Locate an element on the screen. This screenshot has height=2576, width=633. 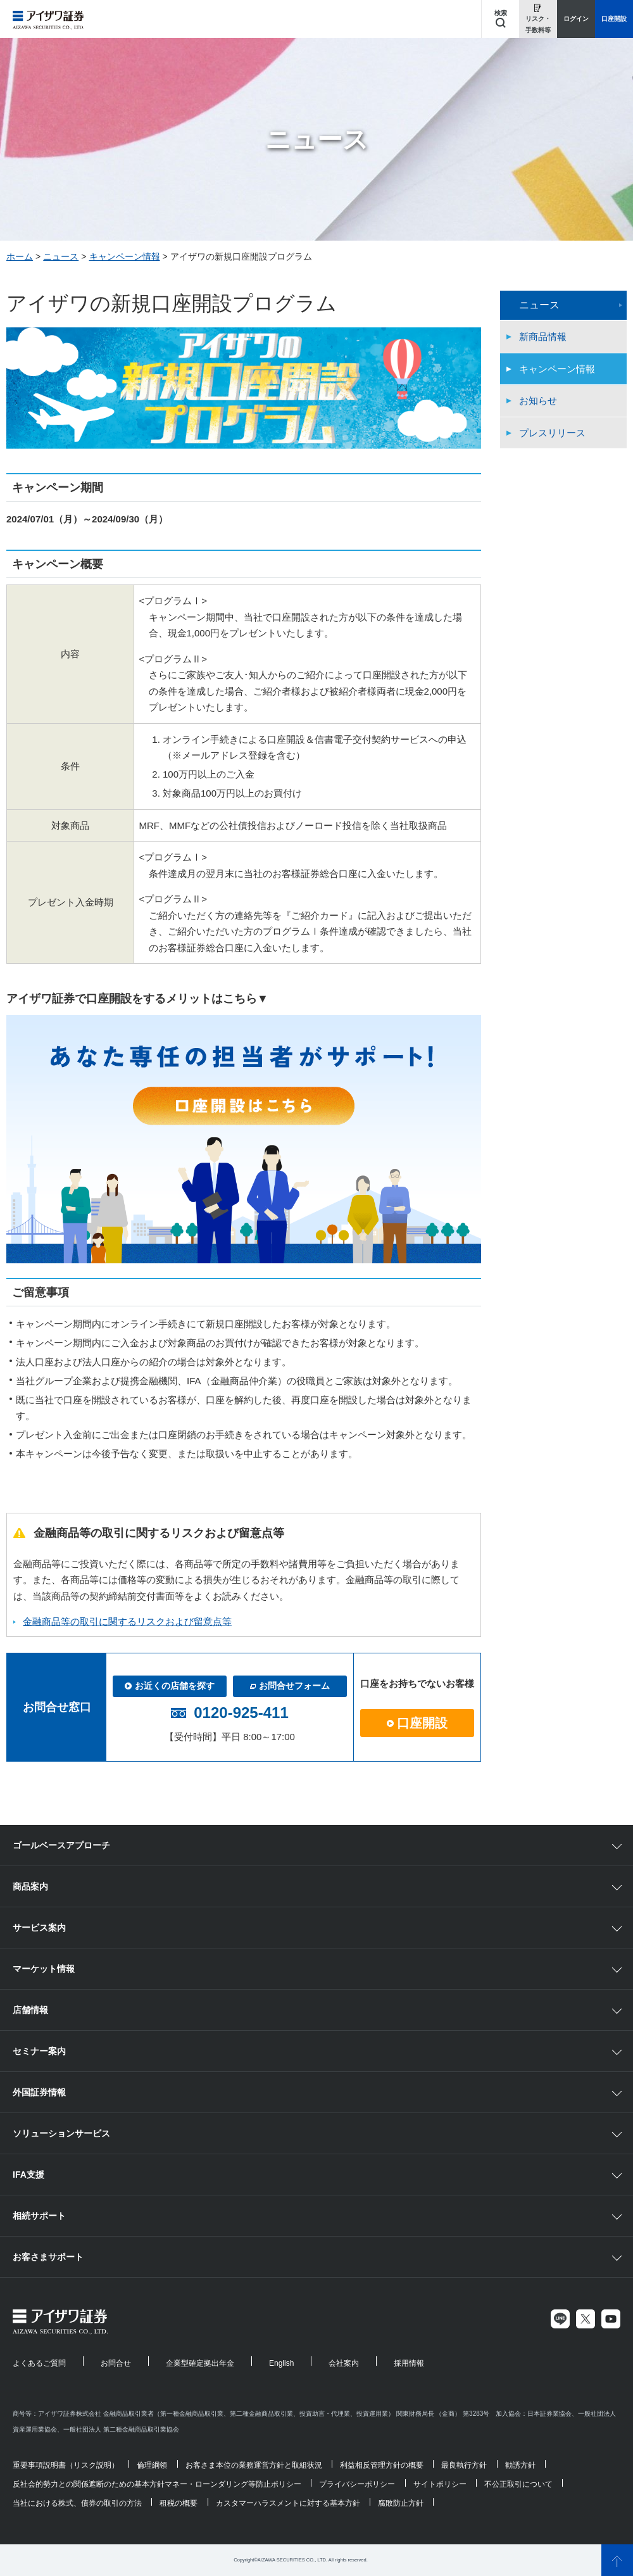
お知らせ is located at coordinates (538, 400).